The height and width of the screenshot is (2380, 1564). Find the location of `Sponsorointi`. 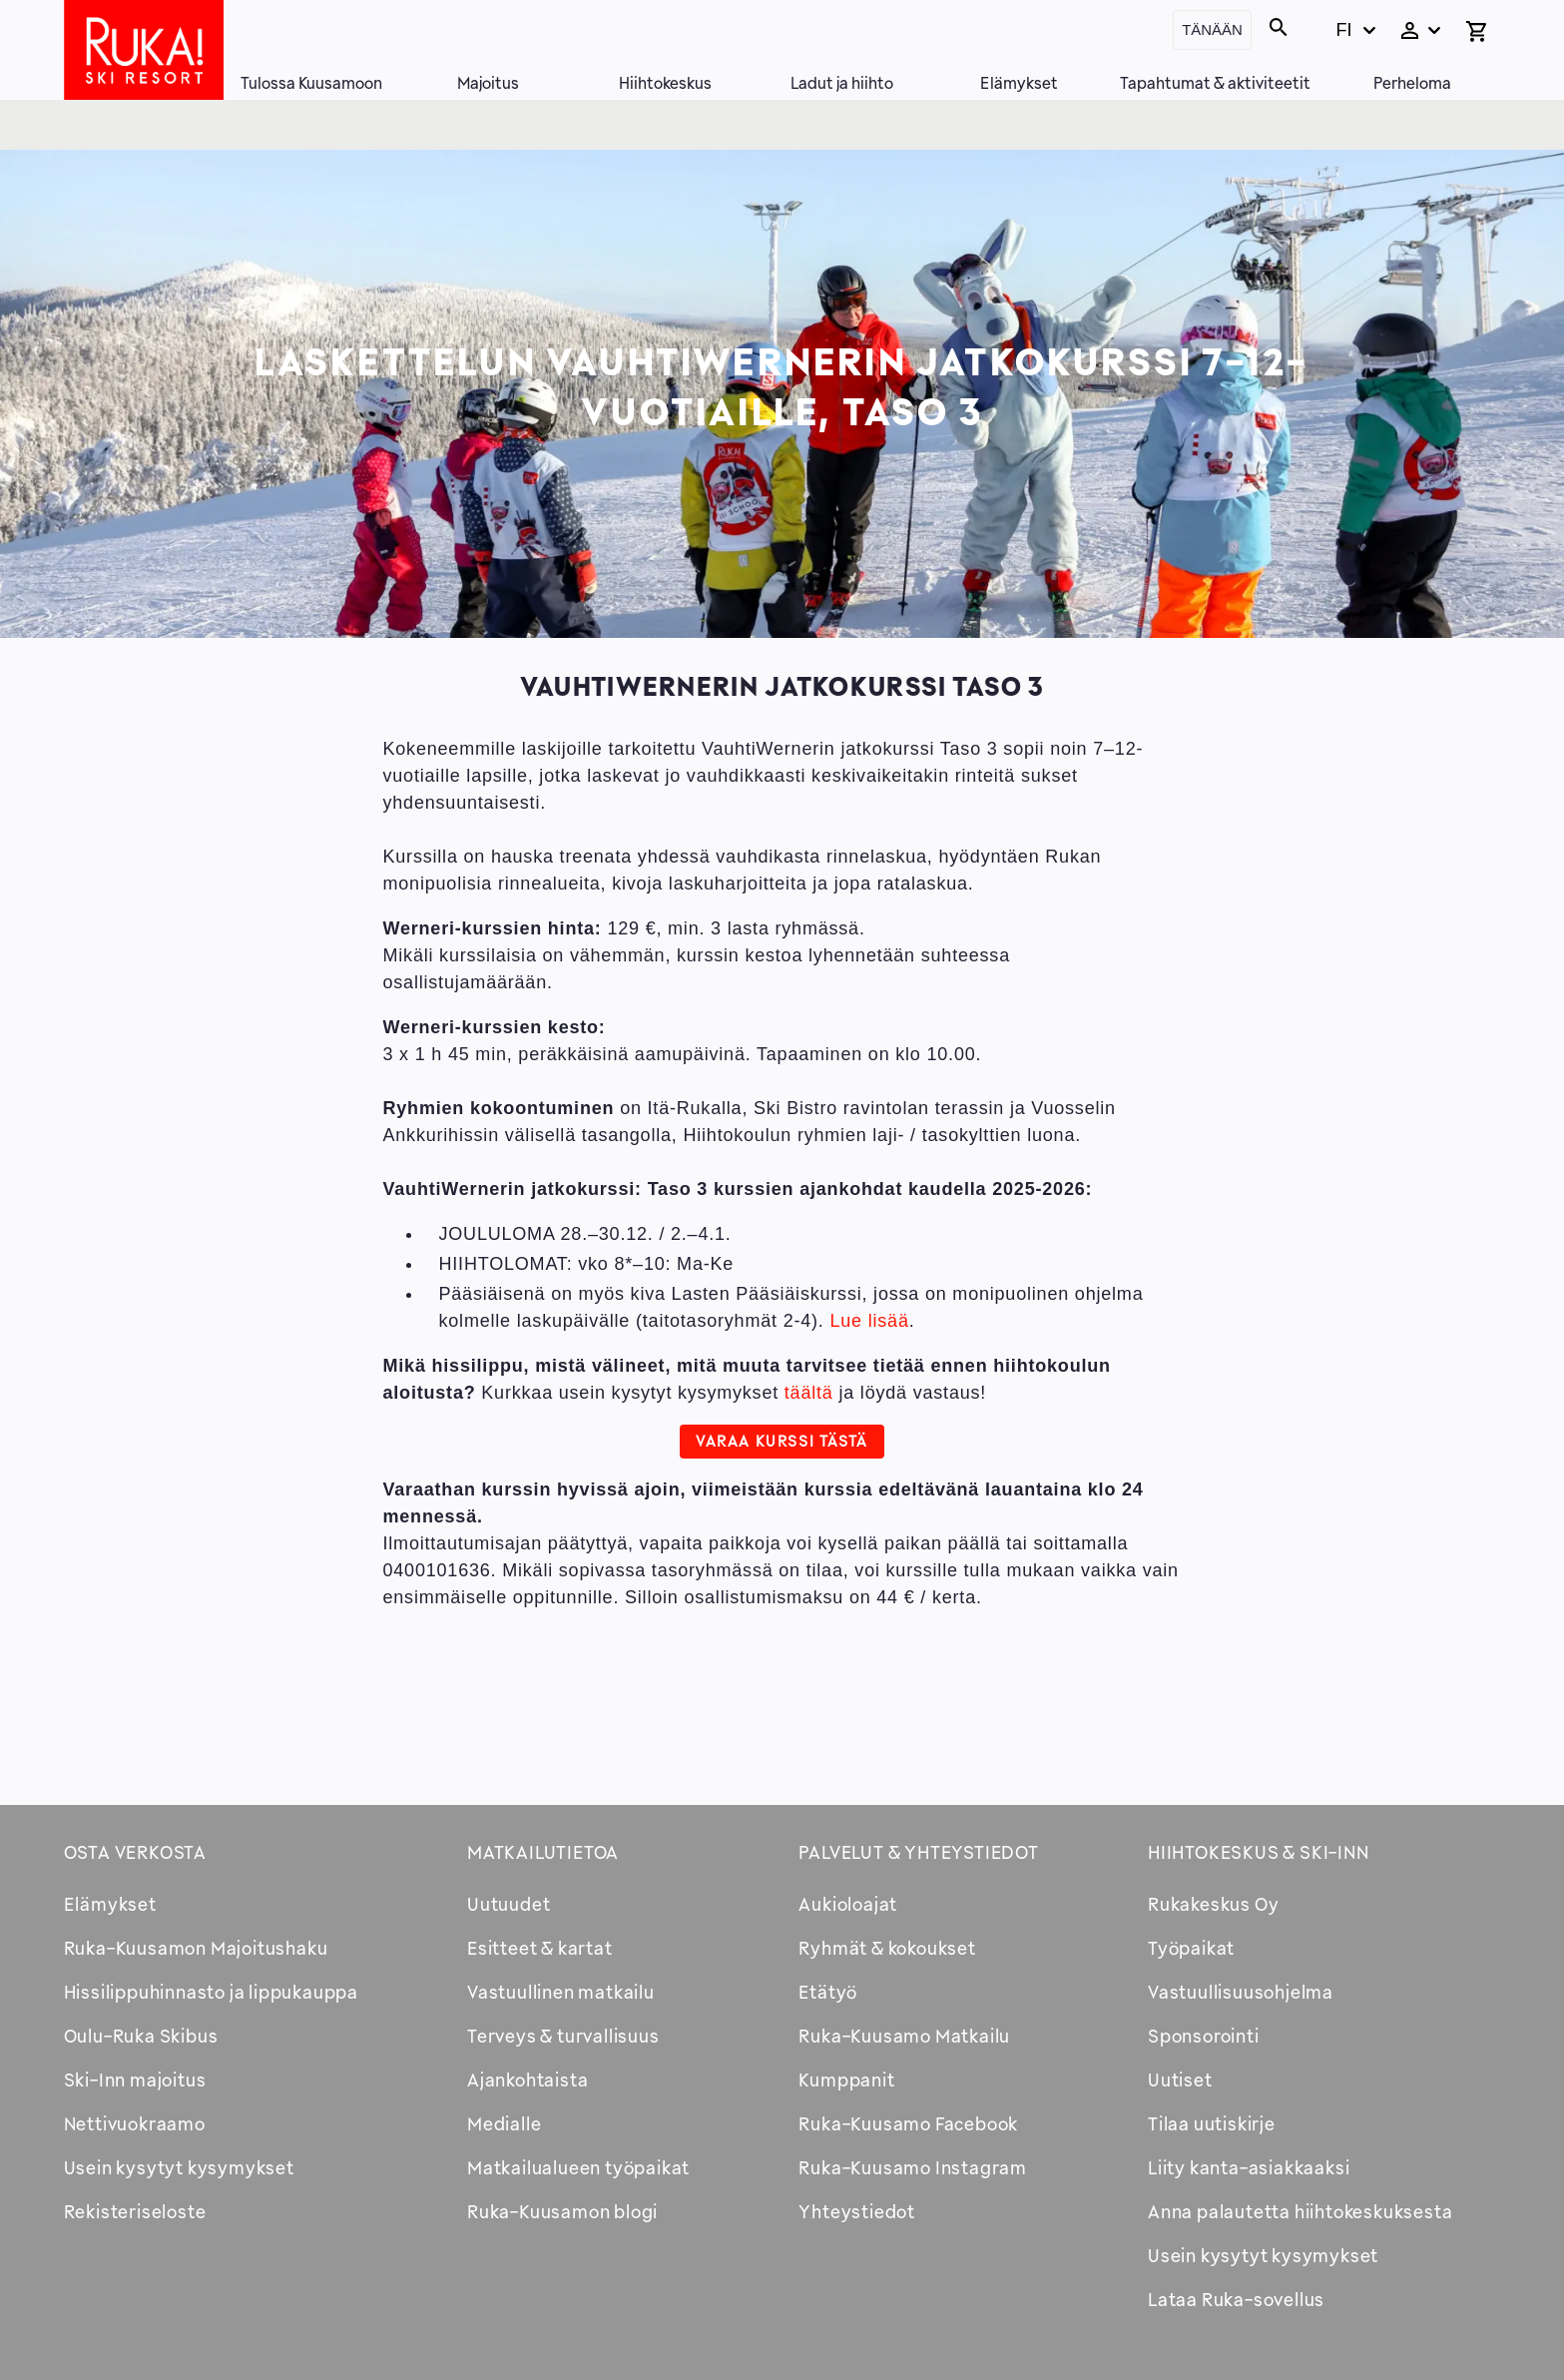

Sponsorointi is located at coordinates (1204, 2036).